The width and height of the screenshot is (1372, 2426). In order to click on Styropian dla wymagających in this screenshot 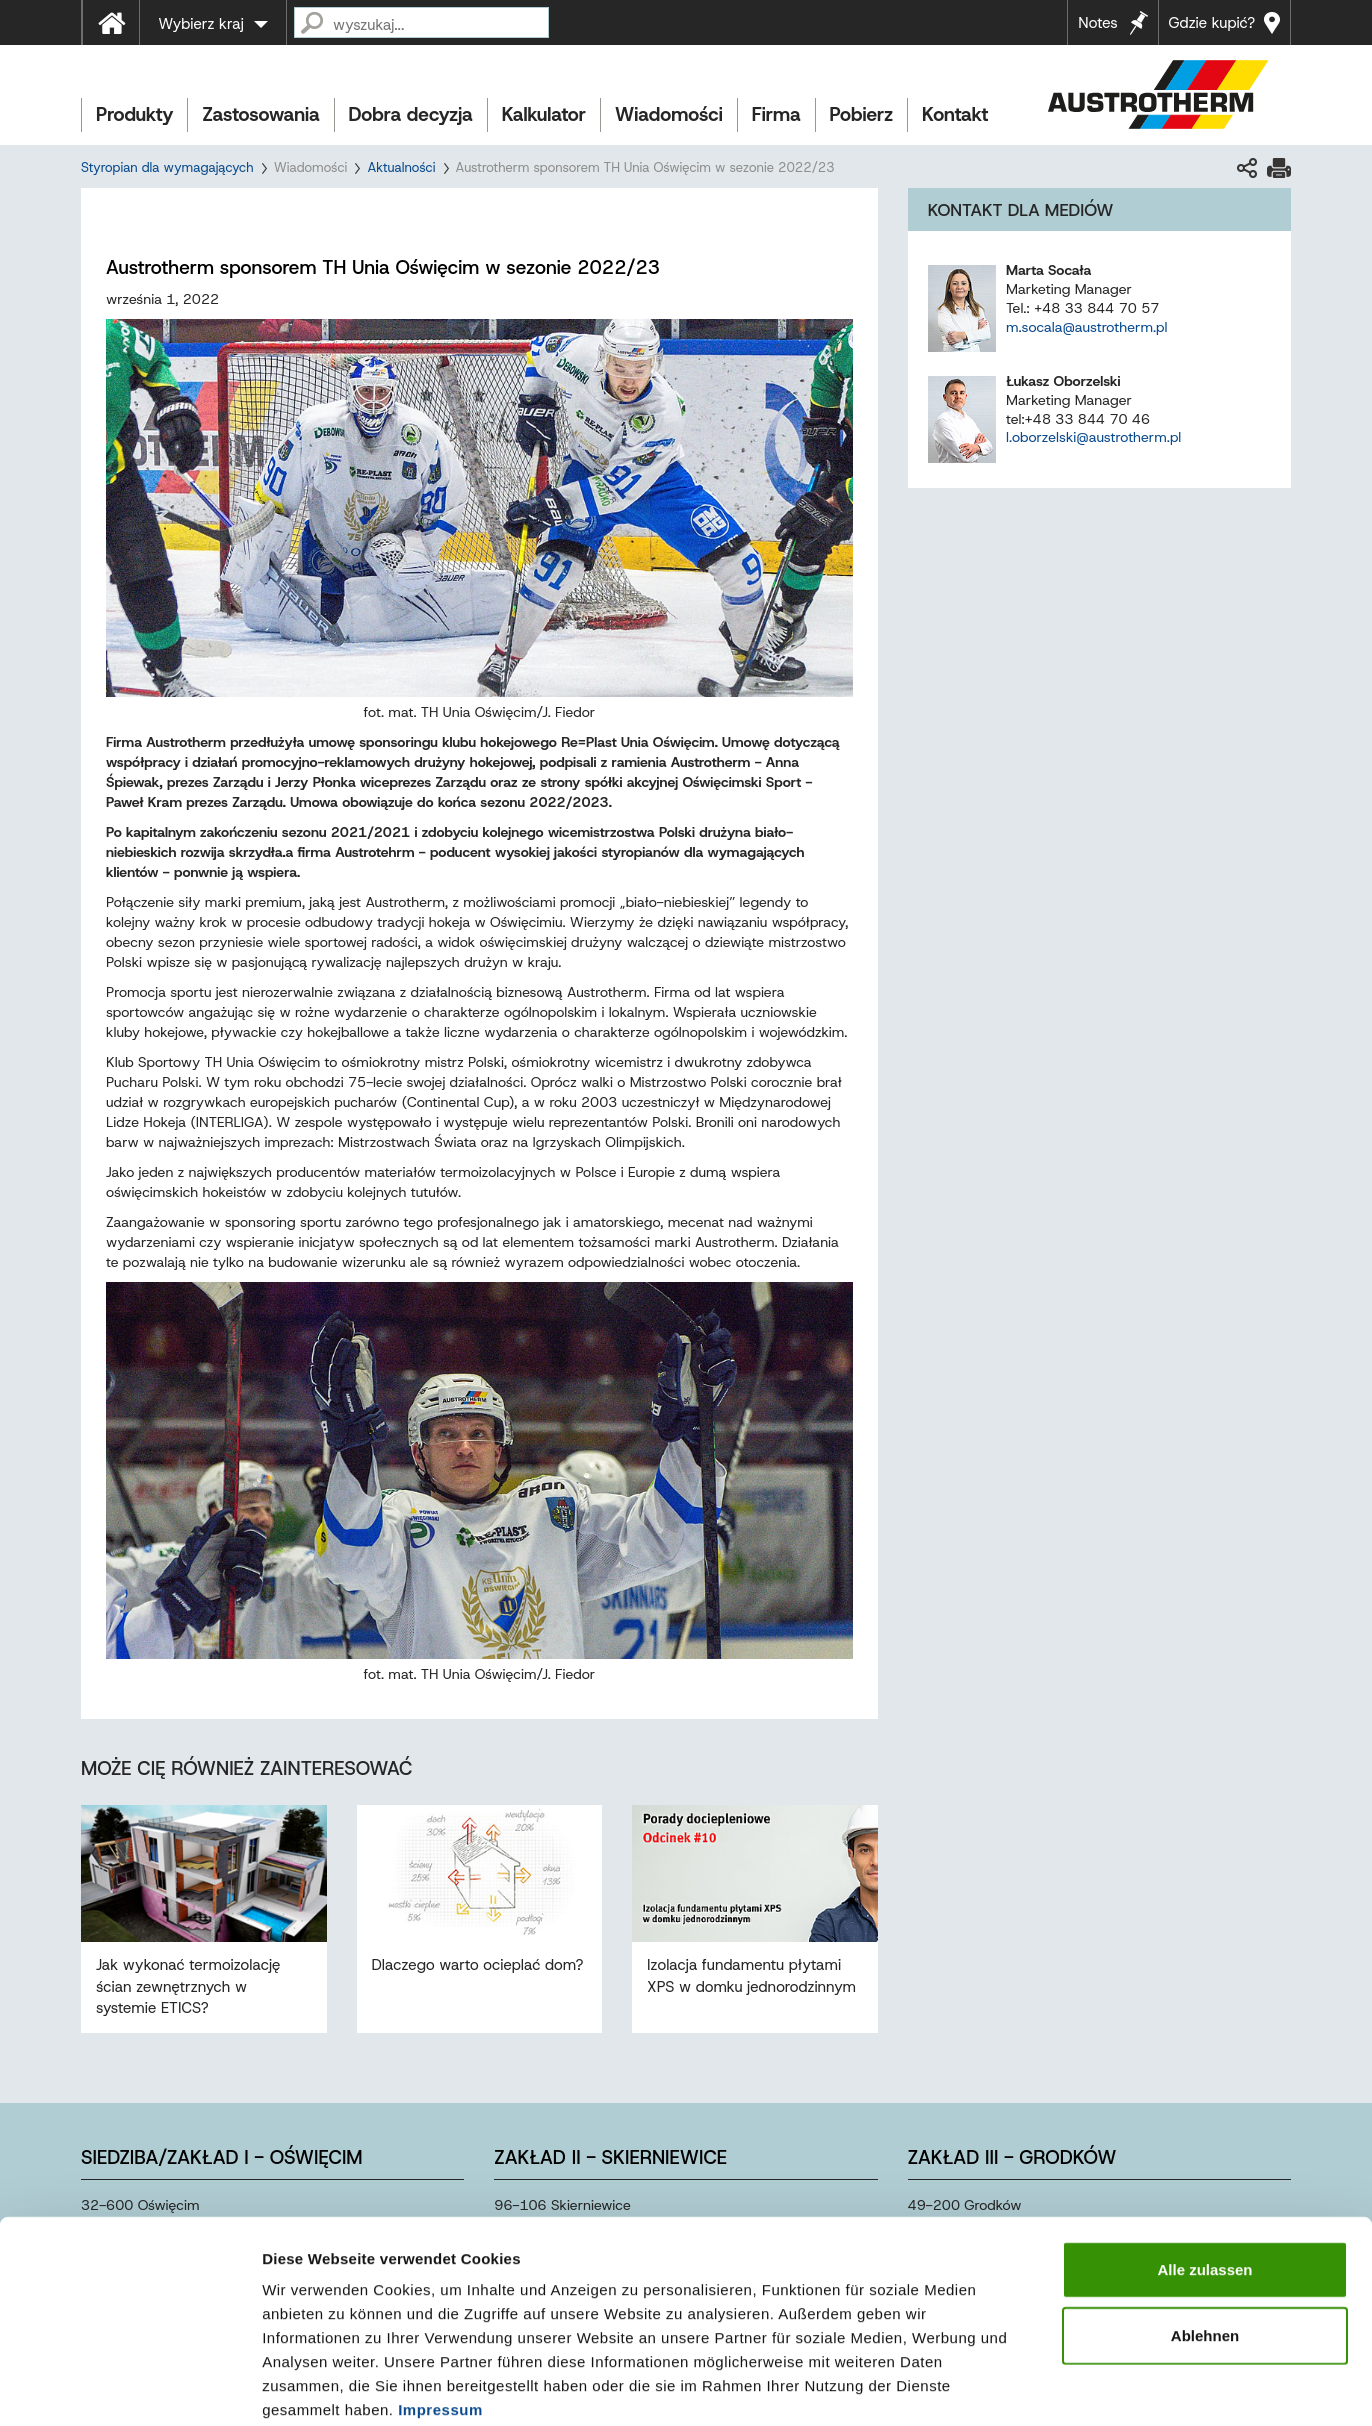, I will do `click(167, 167)`.